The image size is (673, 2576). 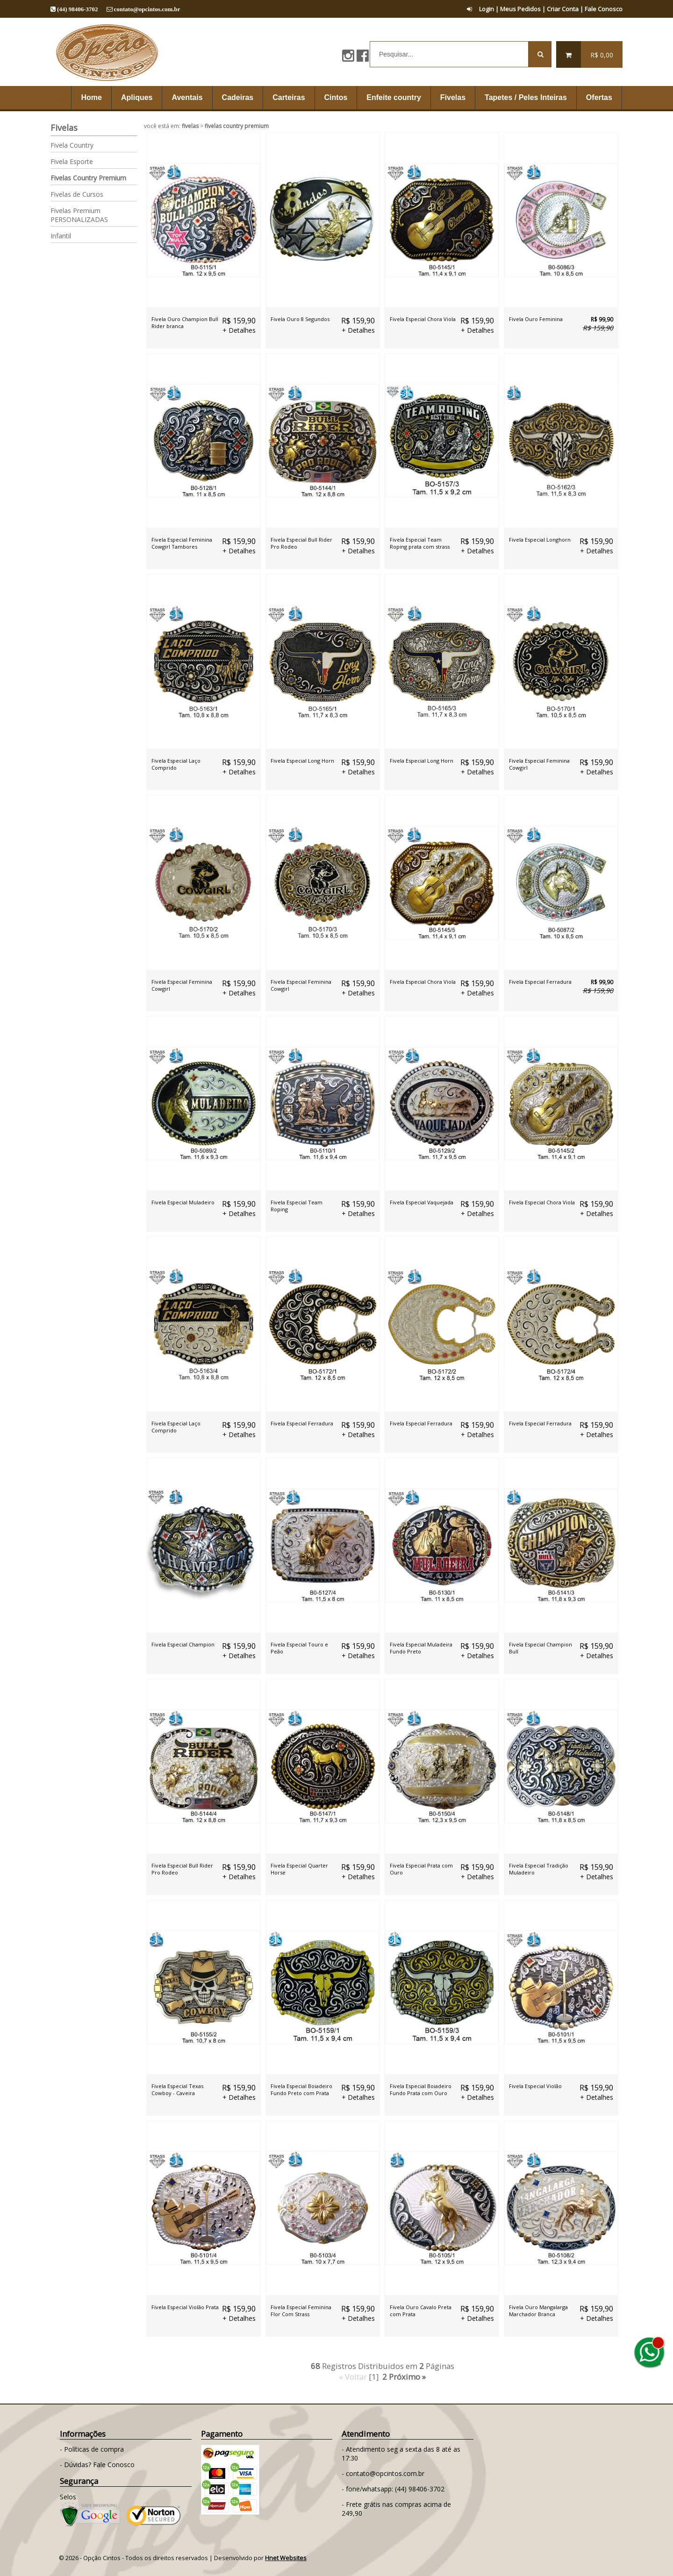 What do you see at coordinates (563, 9) in the screenshot?
I see `Criar Conta` at bounding box center [563, 9].